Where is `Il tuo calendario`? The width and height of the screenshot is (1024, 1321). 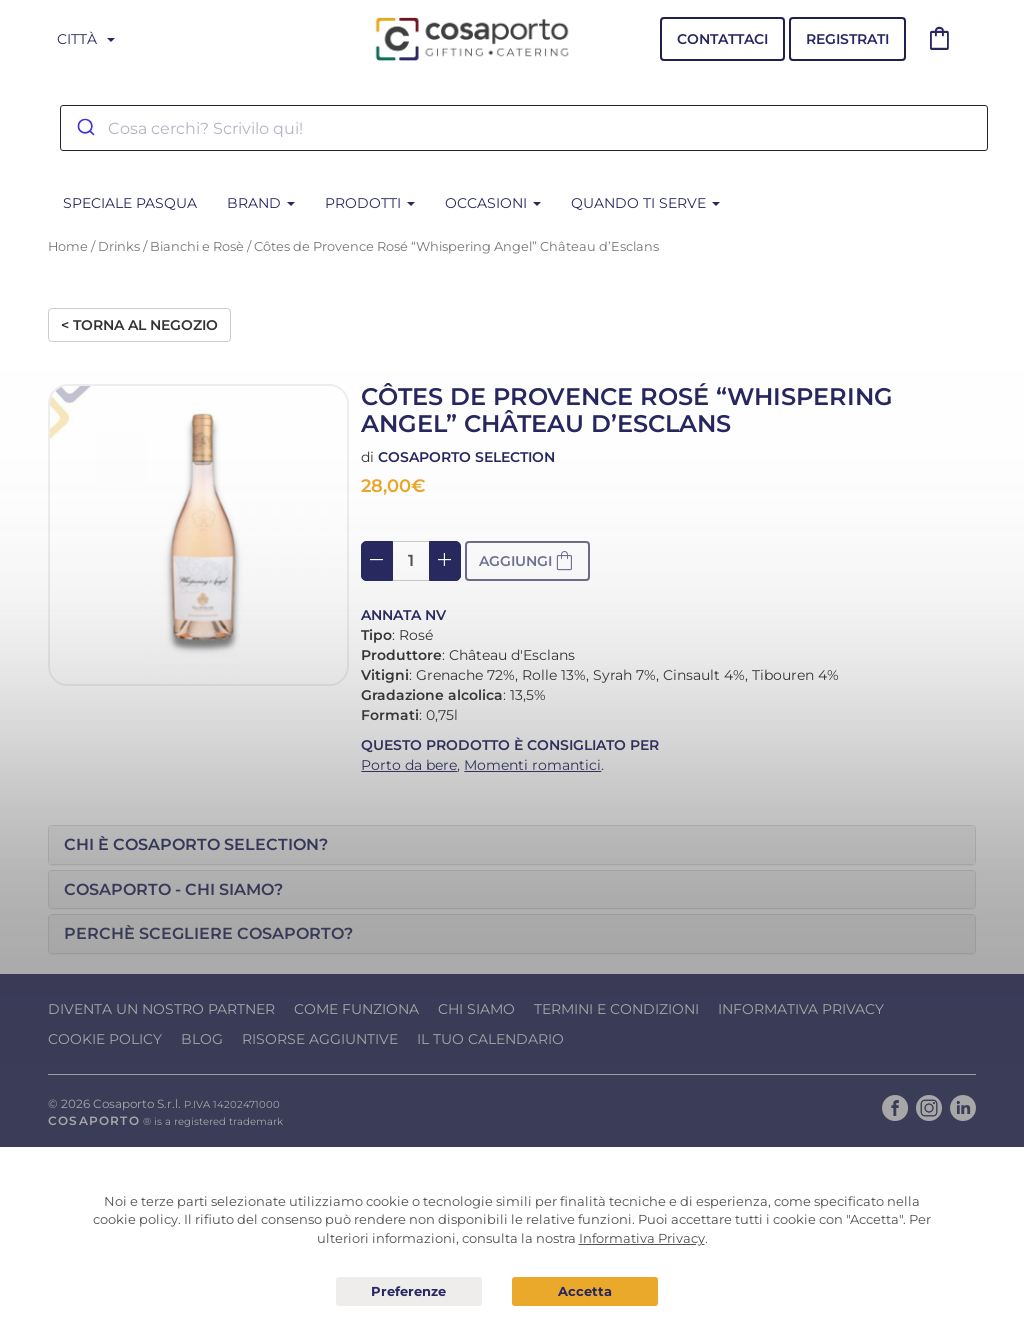 Il tuo calendario is located at coordinates (490, 1039).